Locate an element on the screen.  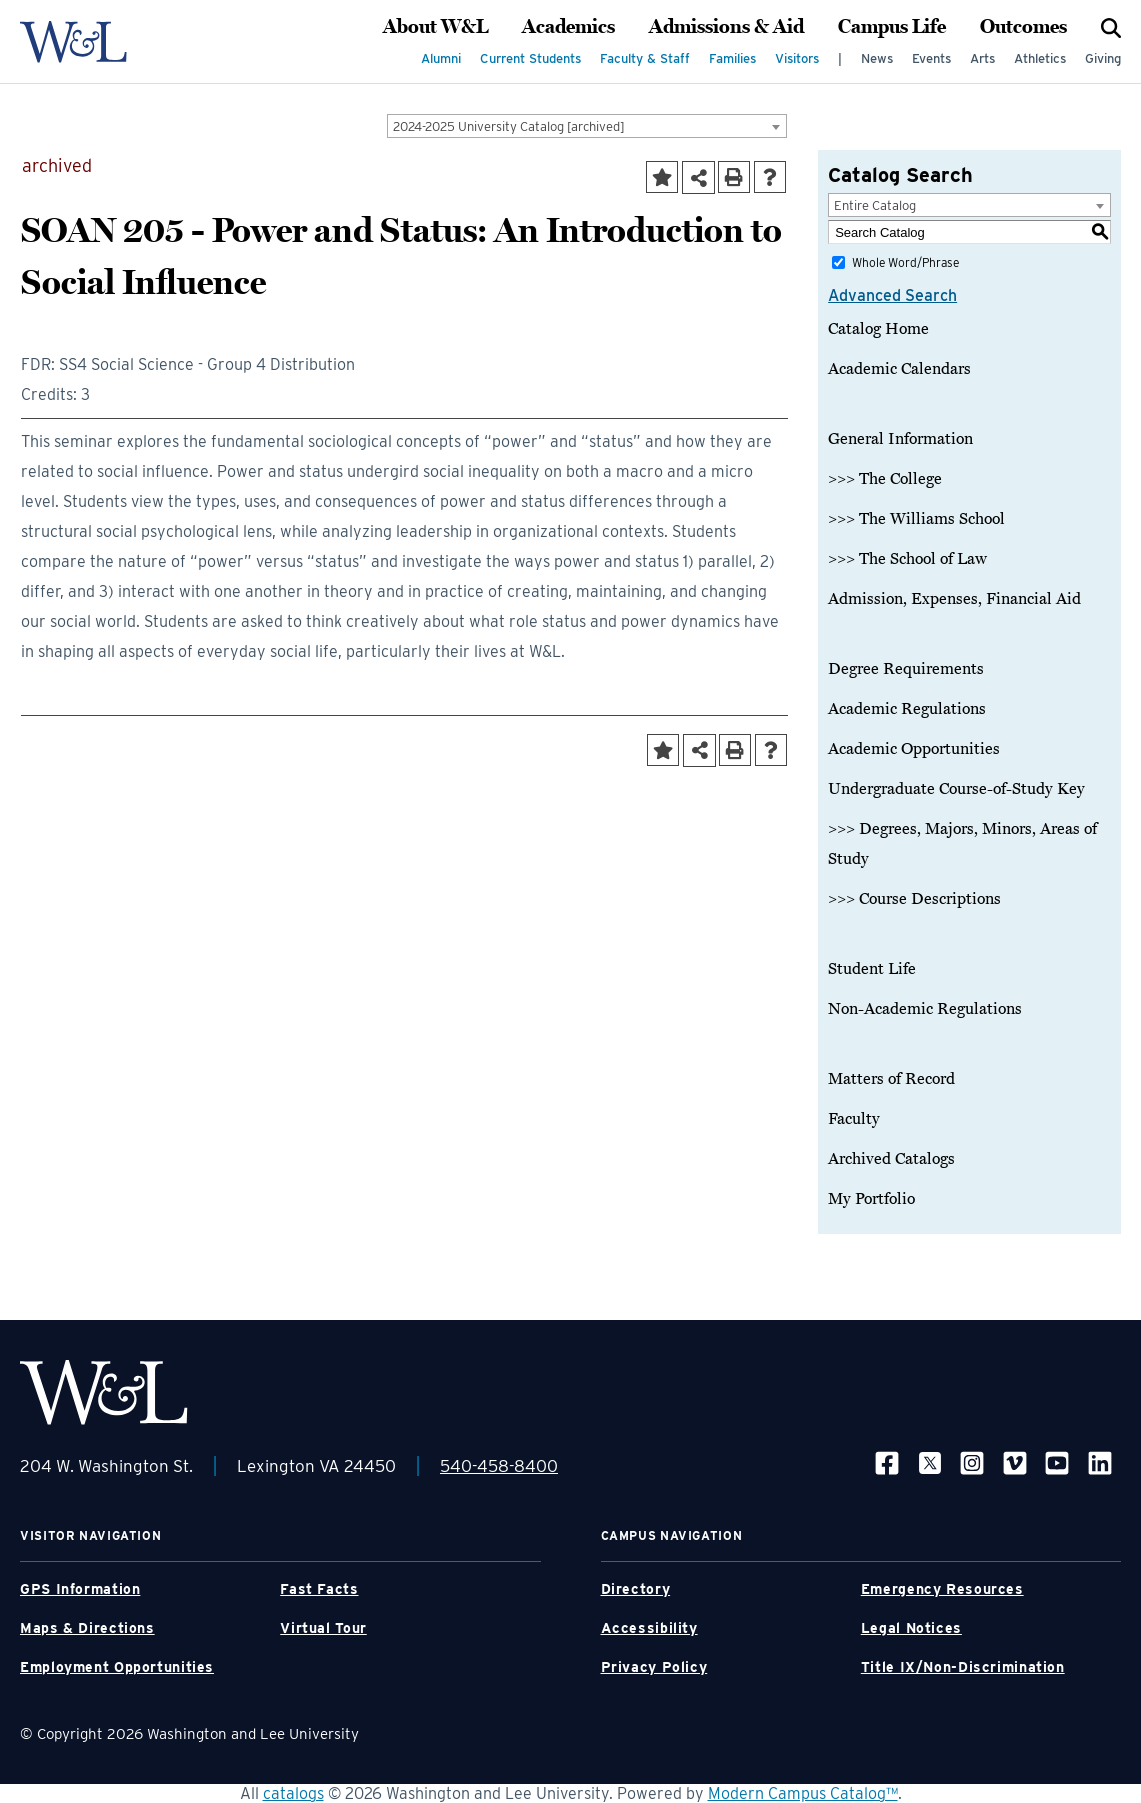
>>> Course Descriptions is located at coordinates (914, 899).